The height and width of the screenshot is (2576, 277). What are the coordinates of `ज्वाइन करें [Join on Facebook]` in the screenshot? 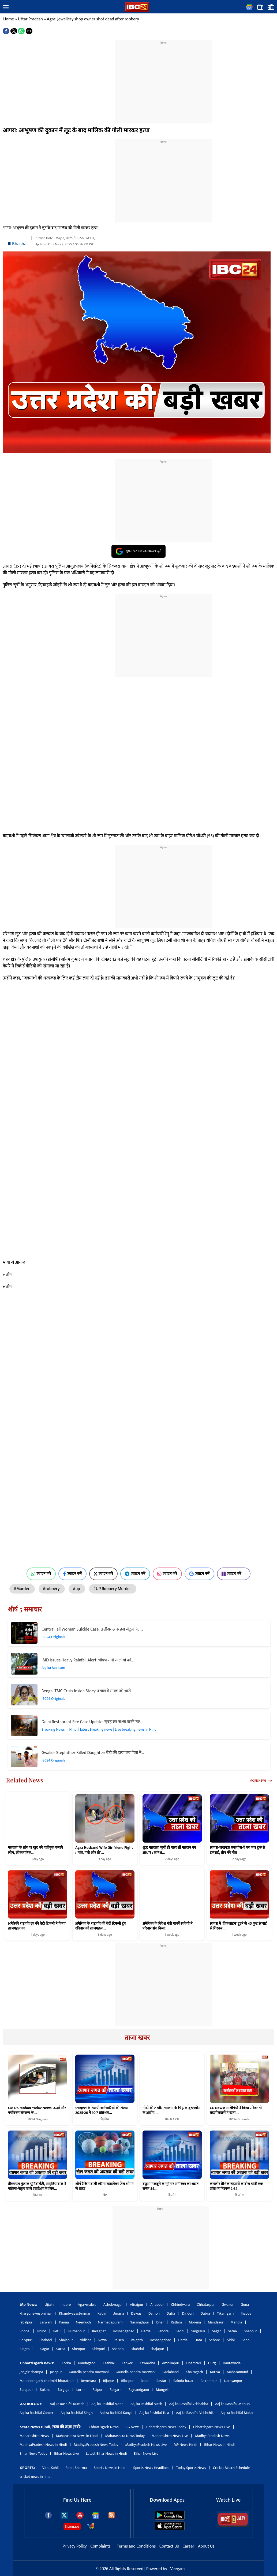 It's located at (72, 1573).